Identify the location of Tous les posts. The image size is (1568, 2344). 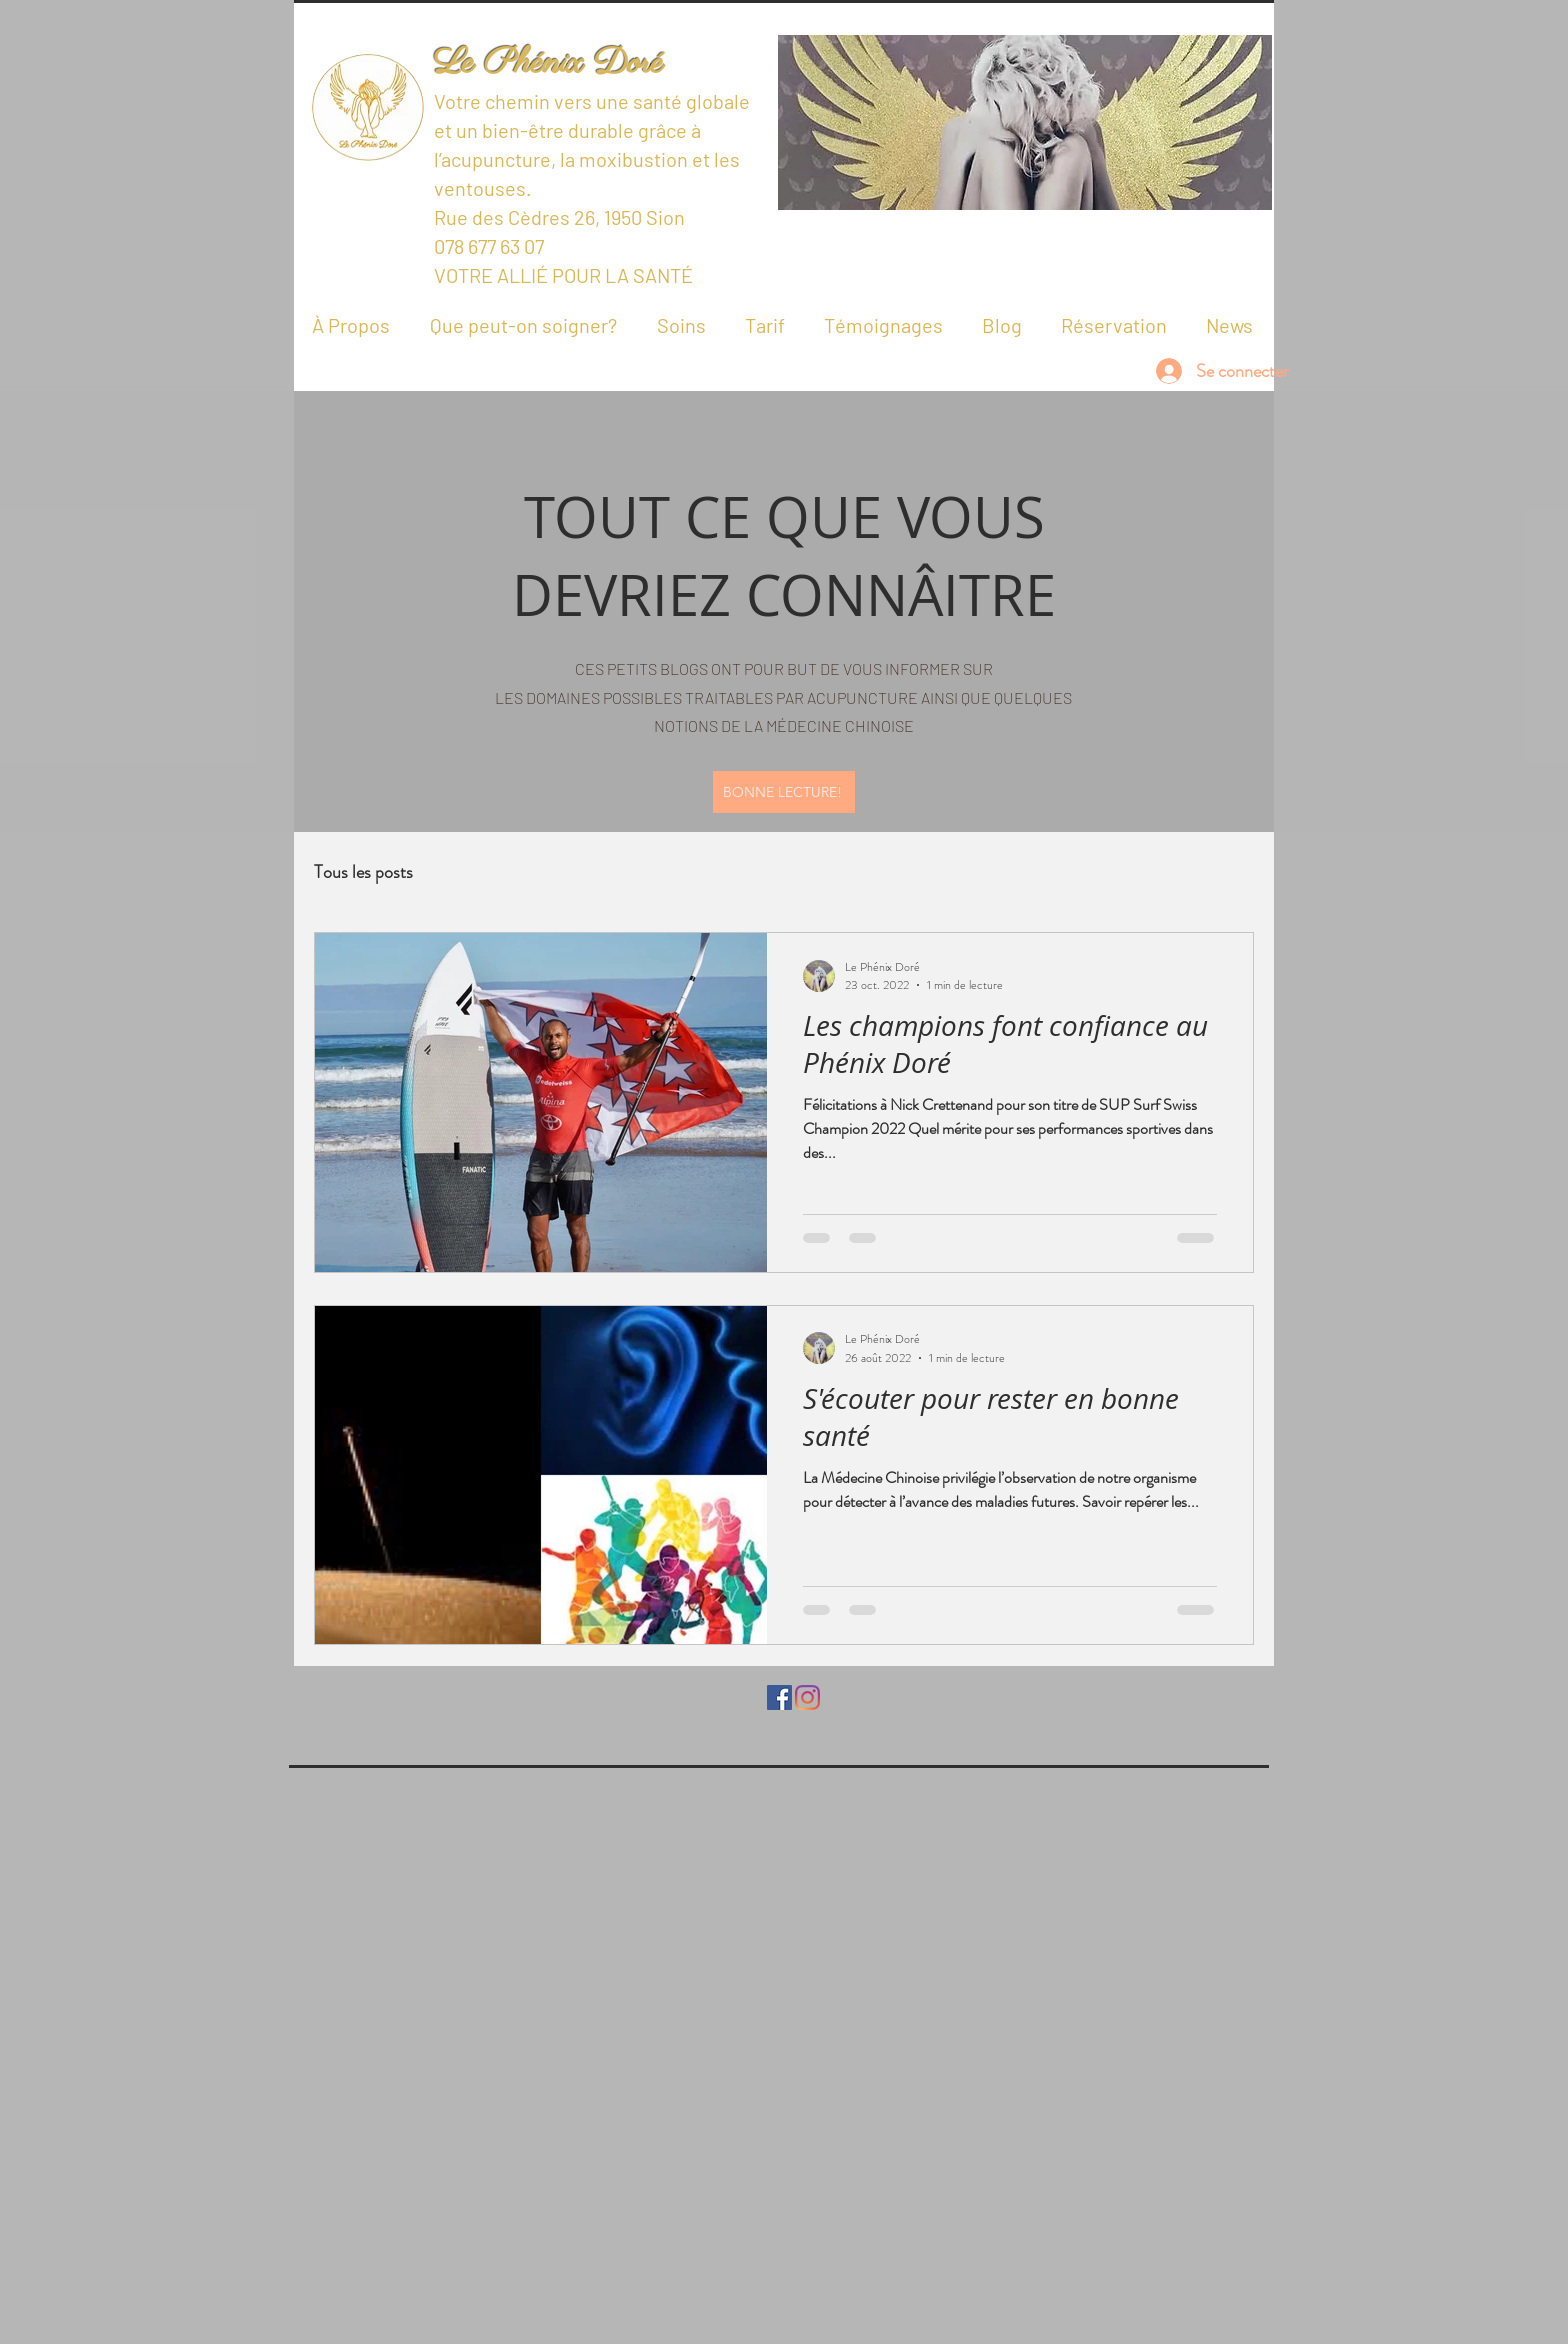
(363, 872).